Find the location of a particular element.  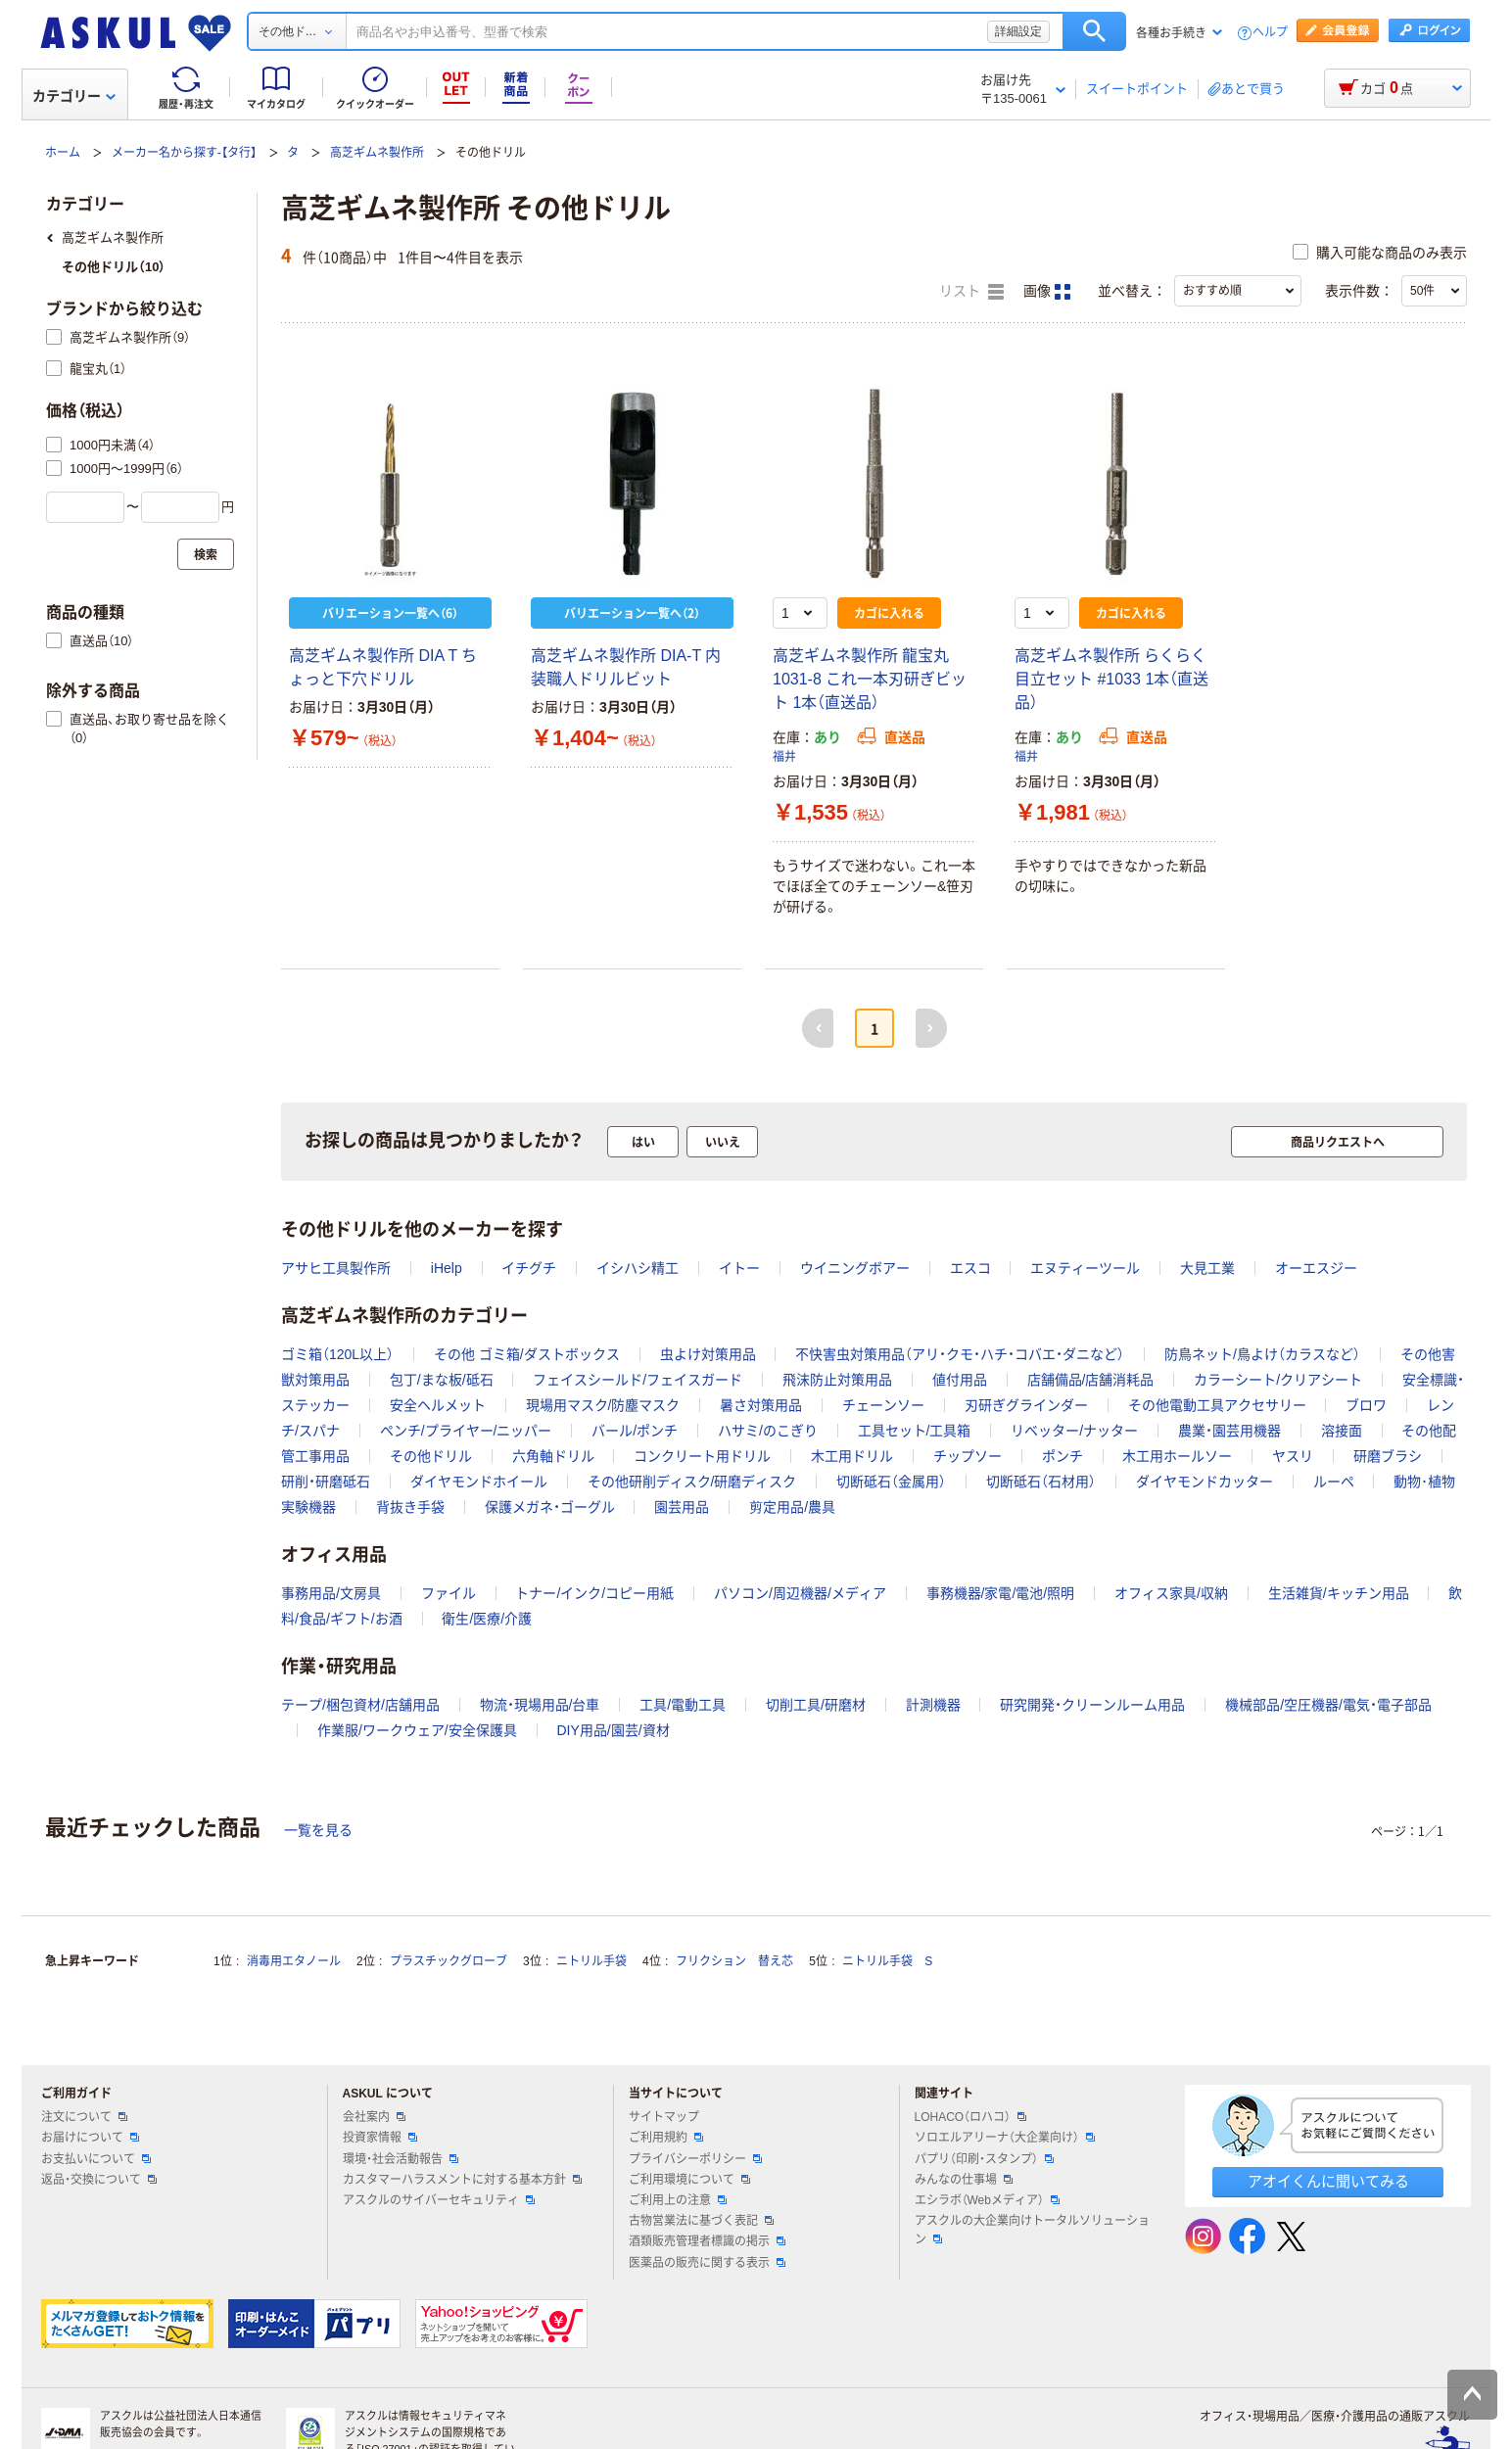

注文について is located at coordinates (84, 2117).